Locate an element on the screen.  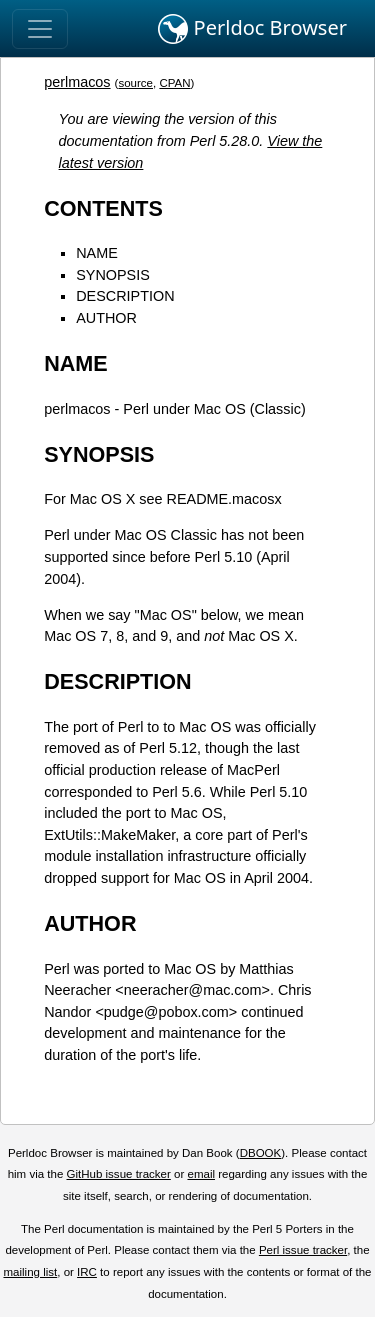
IRC is located at coordinates (87, 1272).